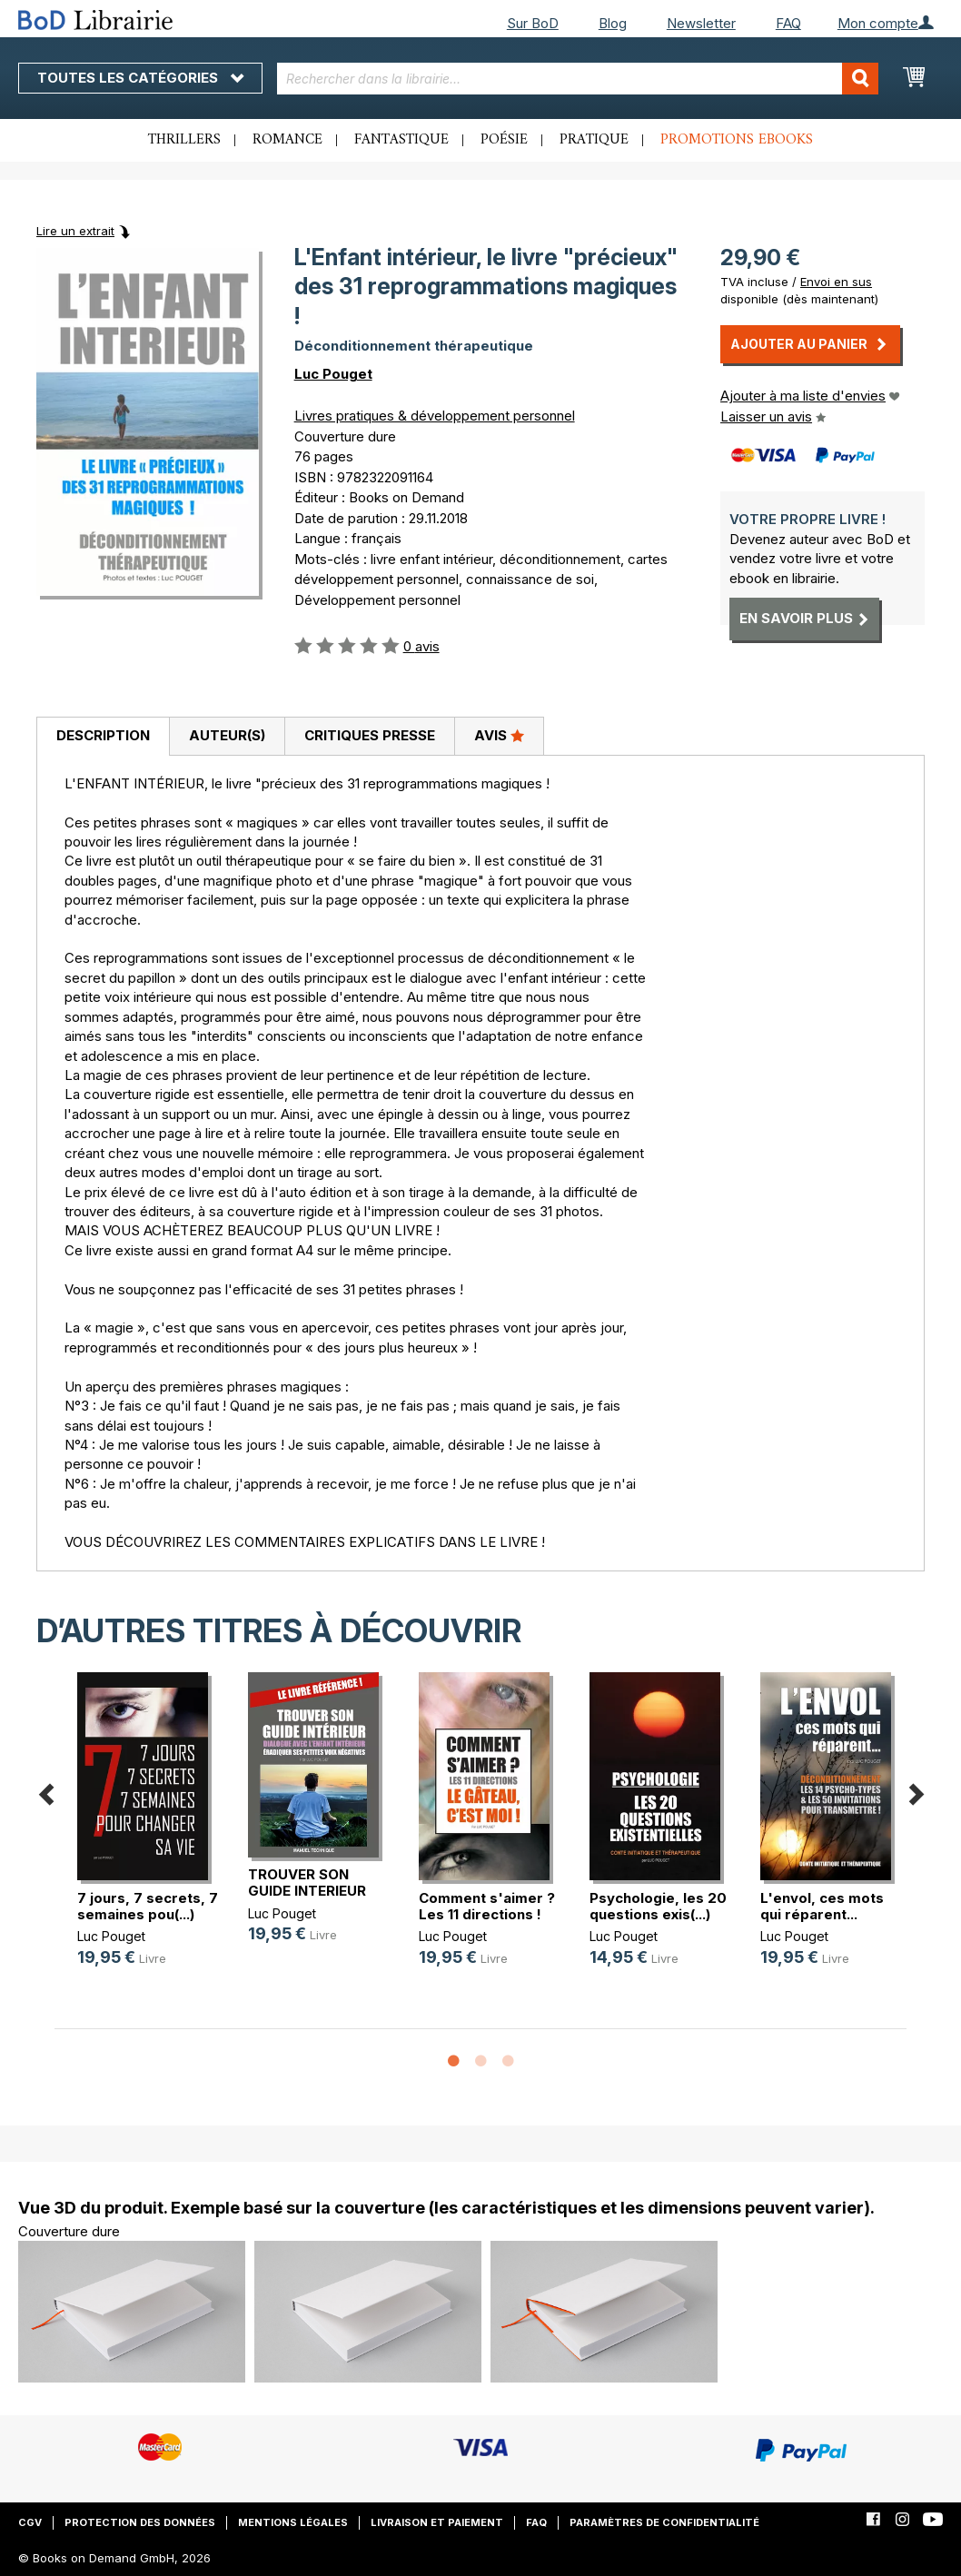 The width and height of the screenshot is (961, 2576). What do you see at coordinates (613, 23) in the screenshot?
I see `Blog` at bounding box center [613, 23].